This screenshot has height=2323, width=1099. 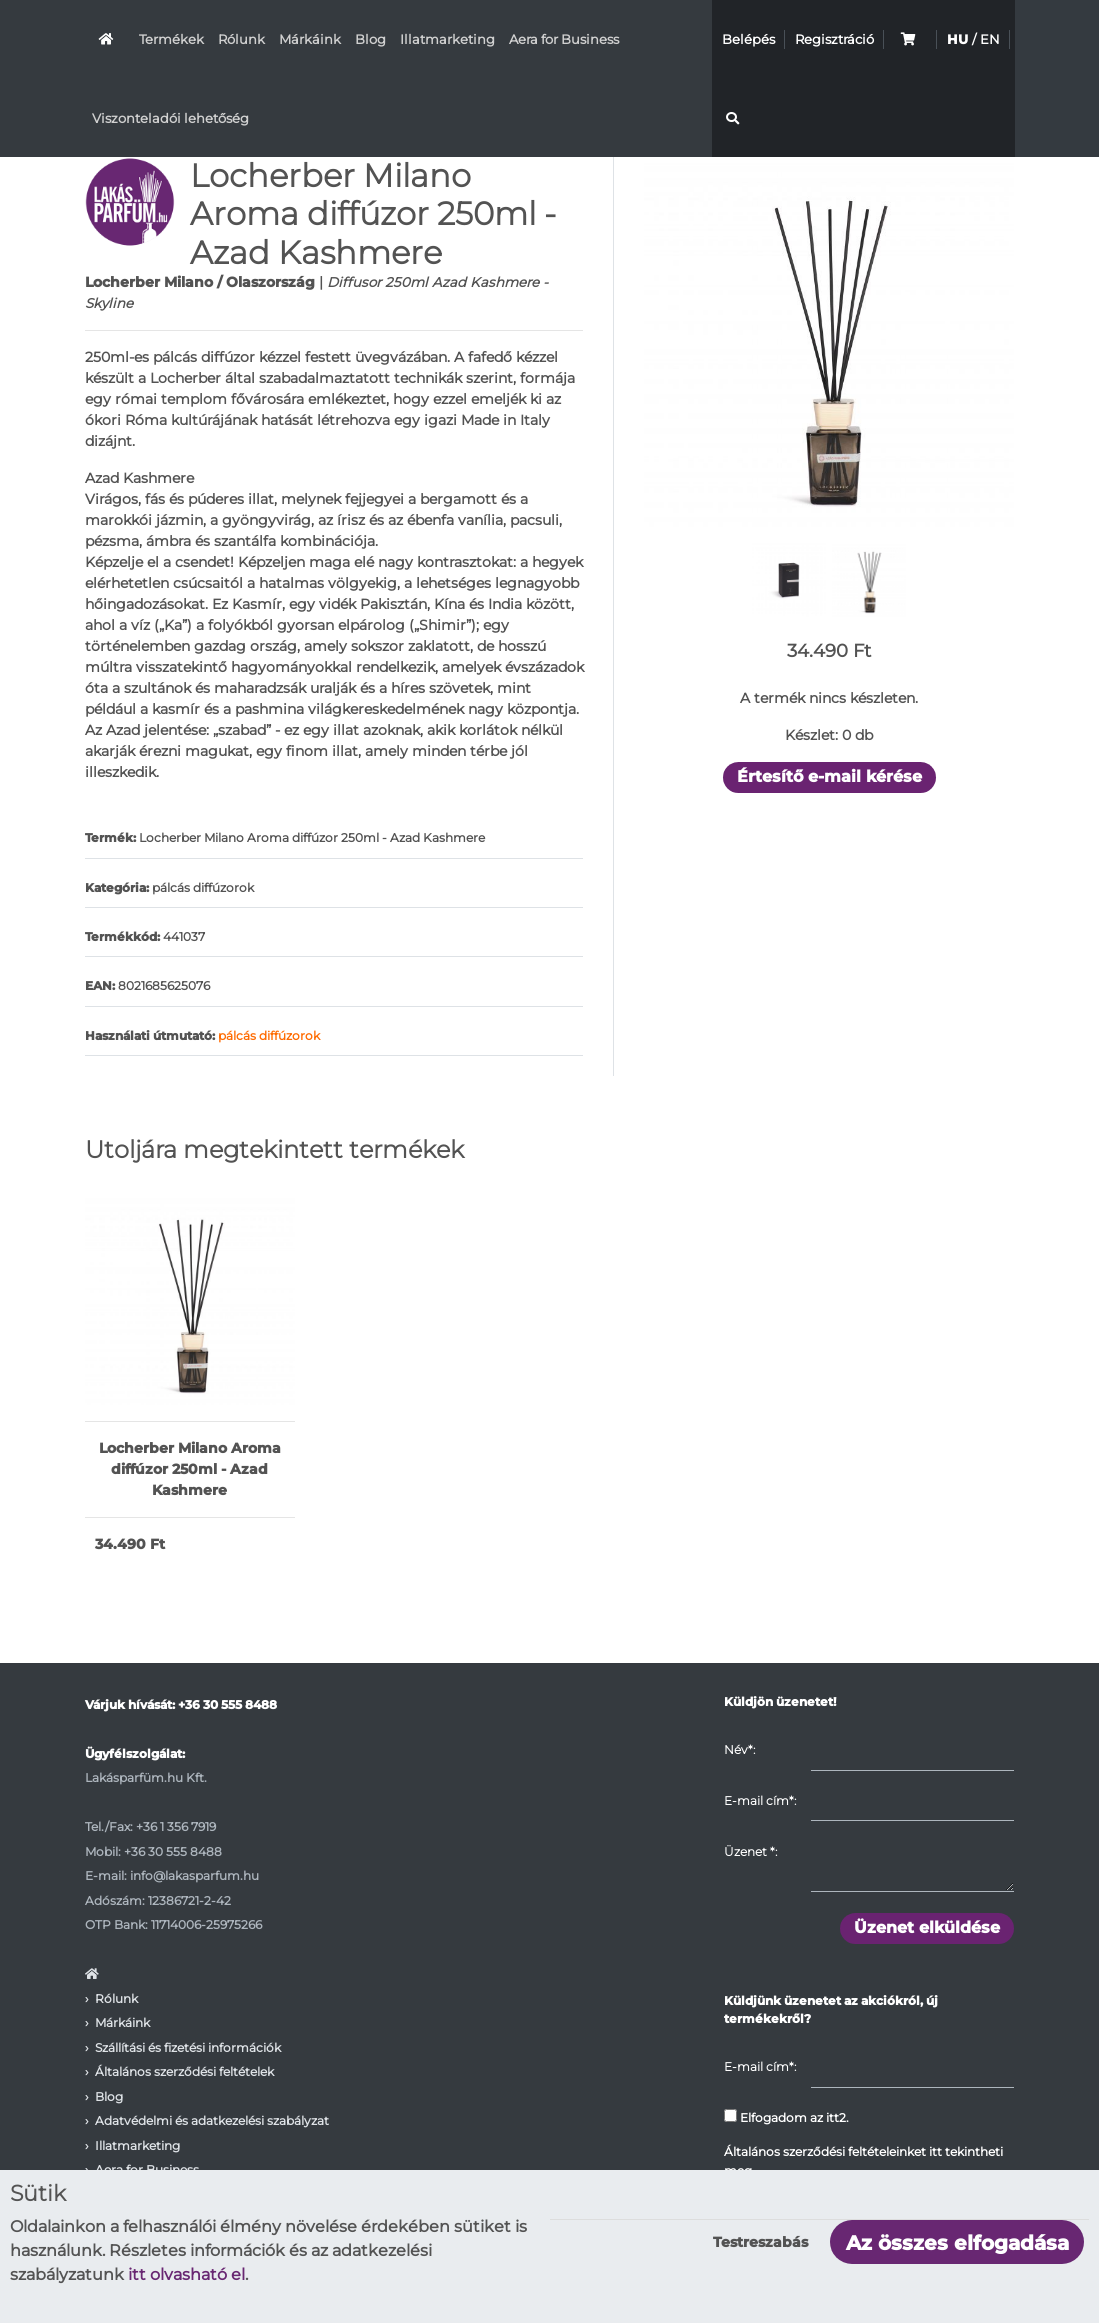 What do you see at coordinates (176, 1826) in the screenshot?
I see `+36 1 356 7919` at bounding box center [176, 1826].